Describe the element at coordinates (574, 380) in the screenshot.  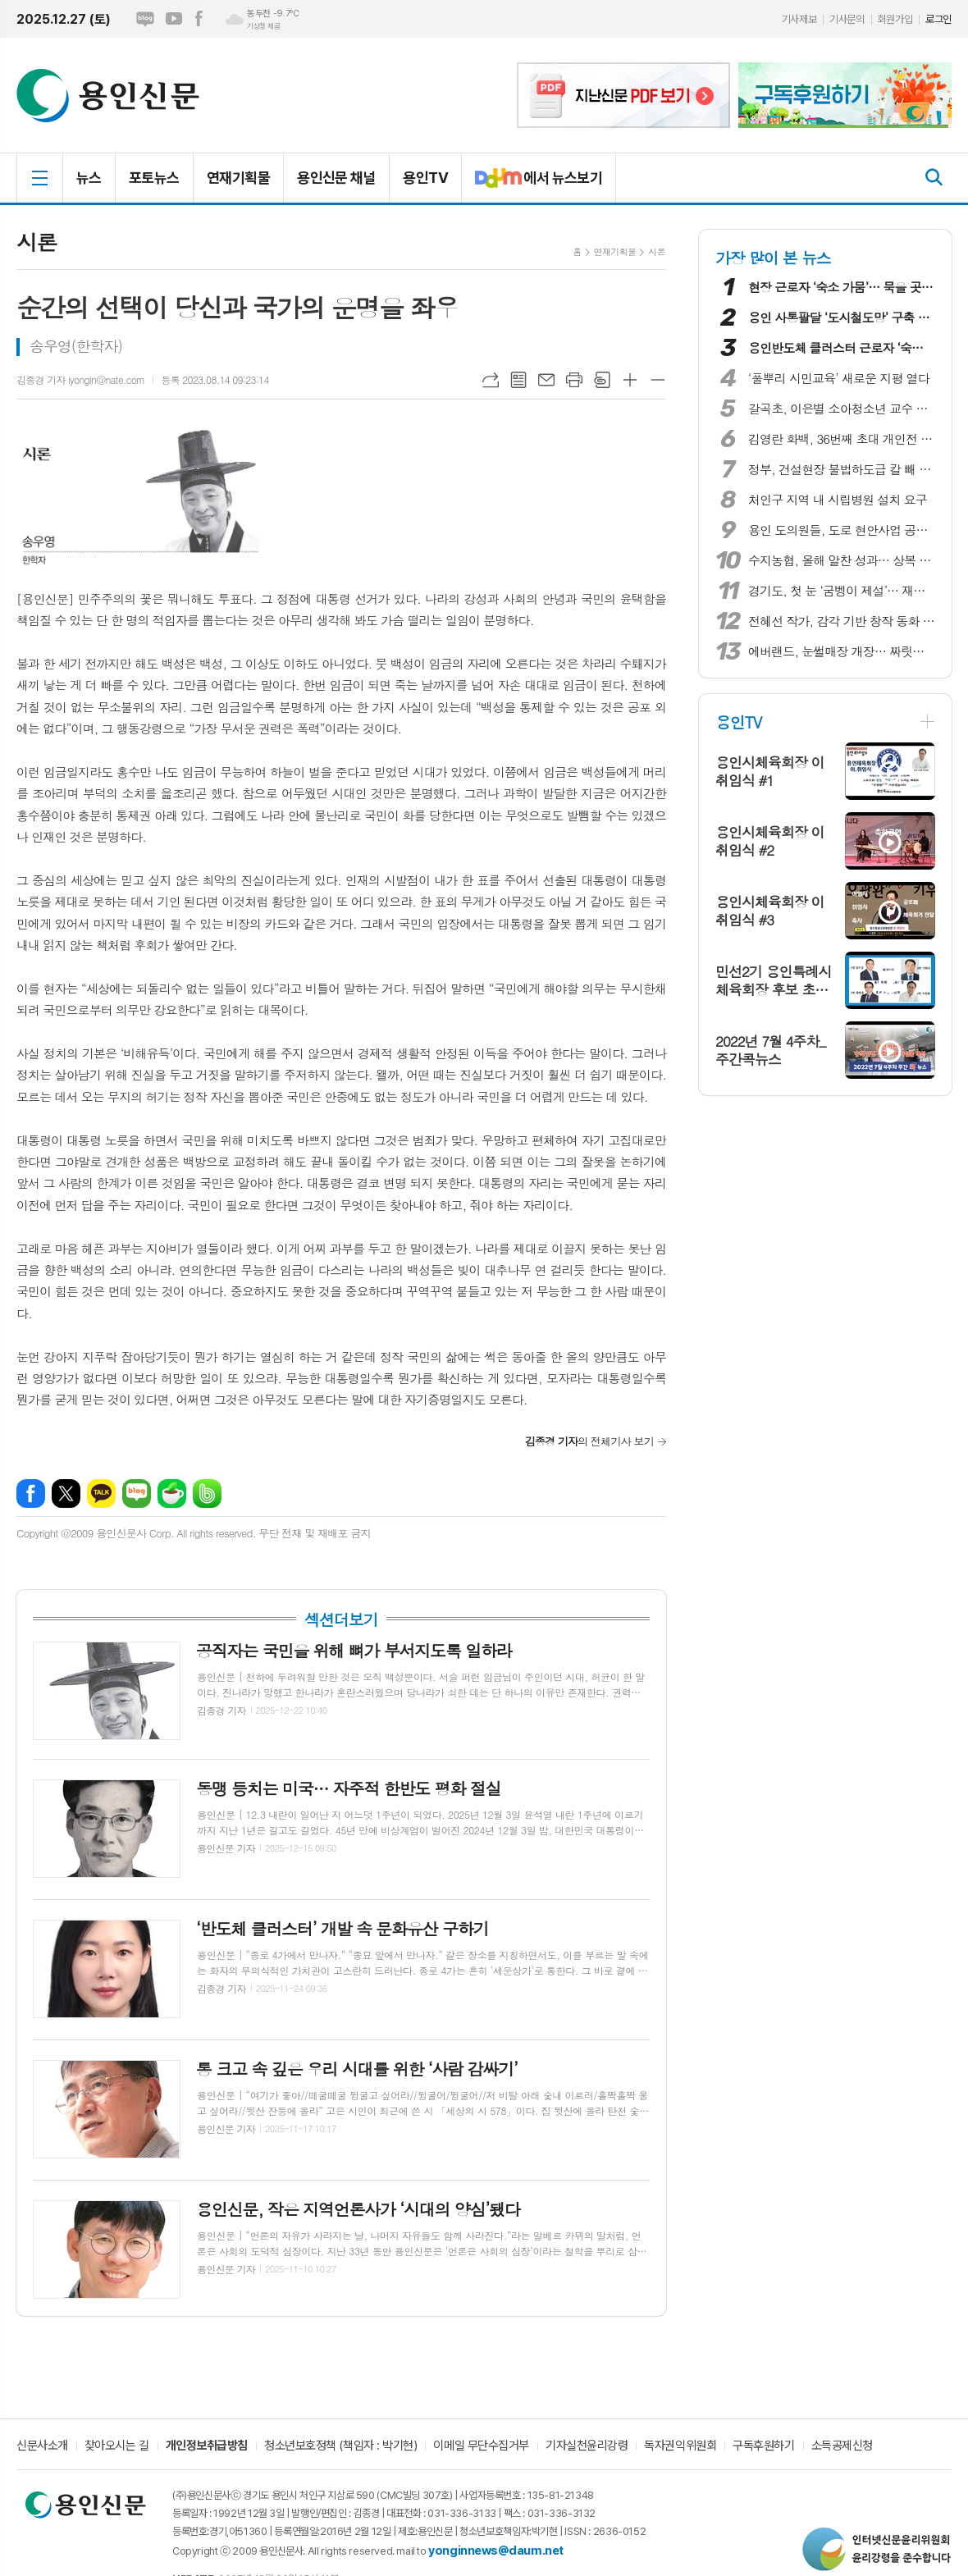
I see `프린트` at that location.